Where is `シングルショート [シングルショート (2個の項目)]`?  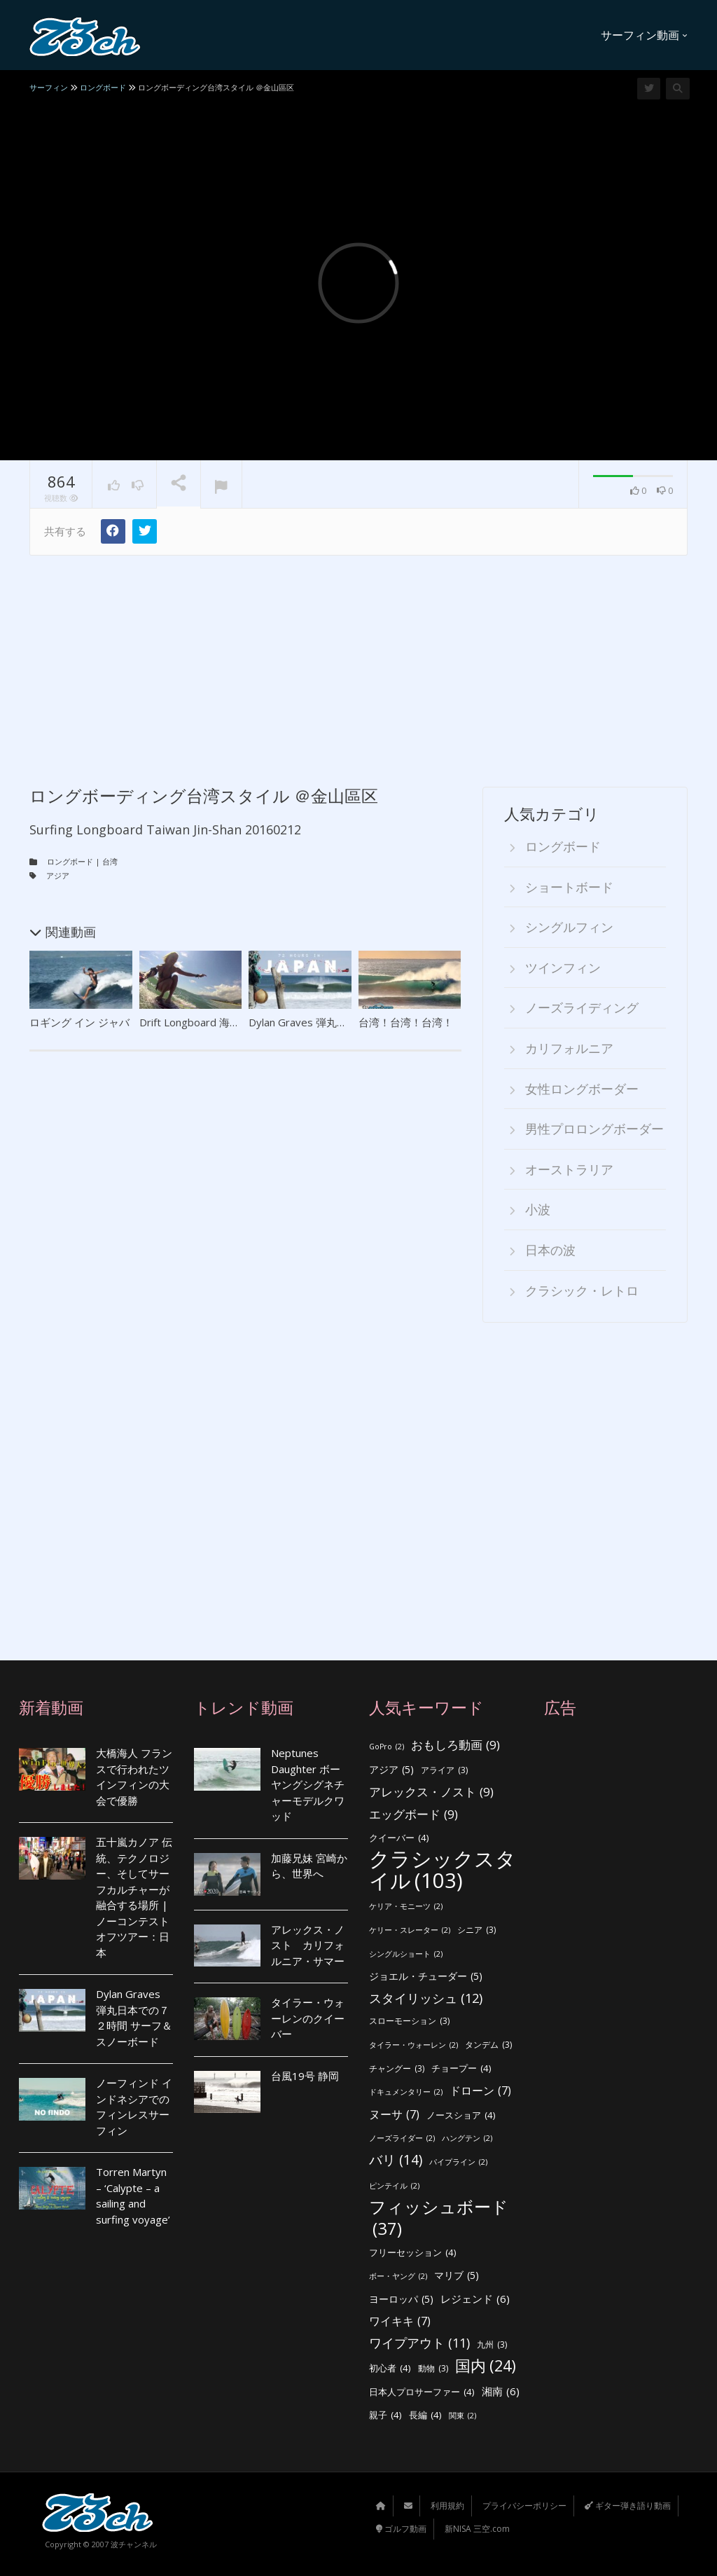
シングルショート [シングルショート (2個の項目)] is located at coordinates (406, 1953).